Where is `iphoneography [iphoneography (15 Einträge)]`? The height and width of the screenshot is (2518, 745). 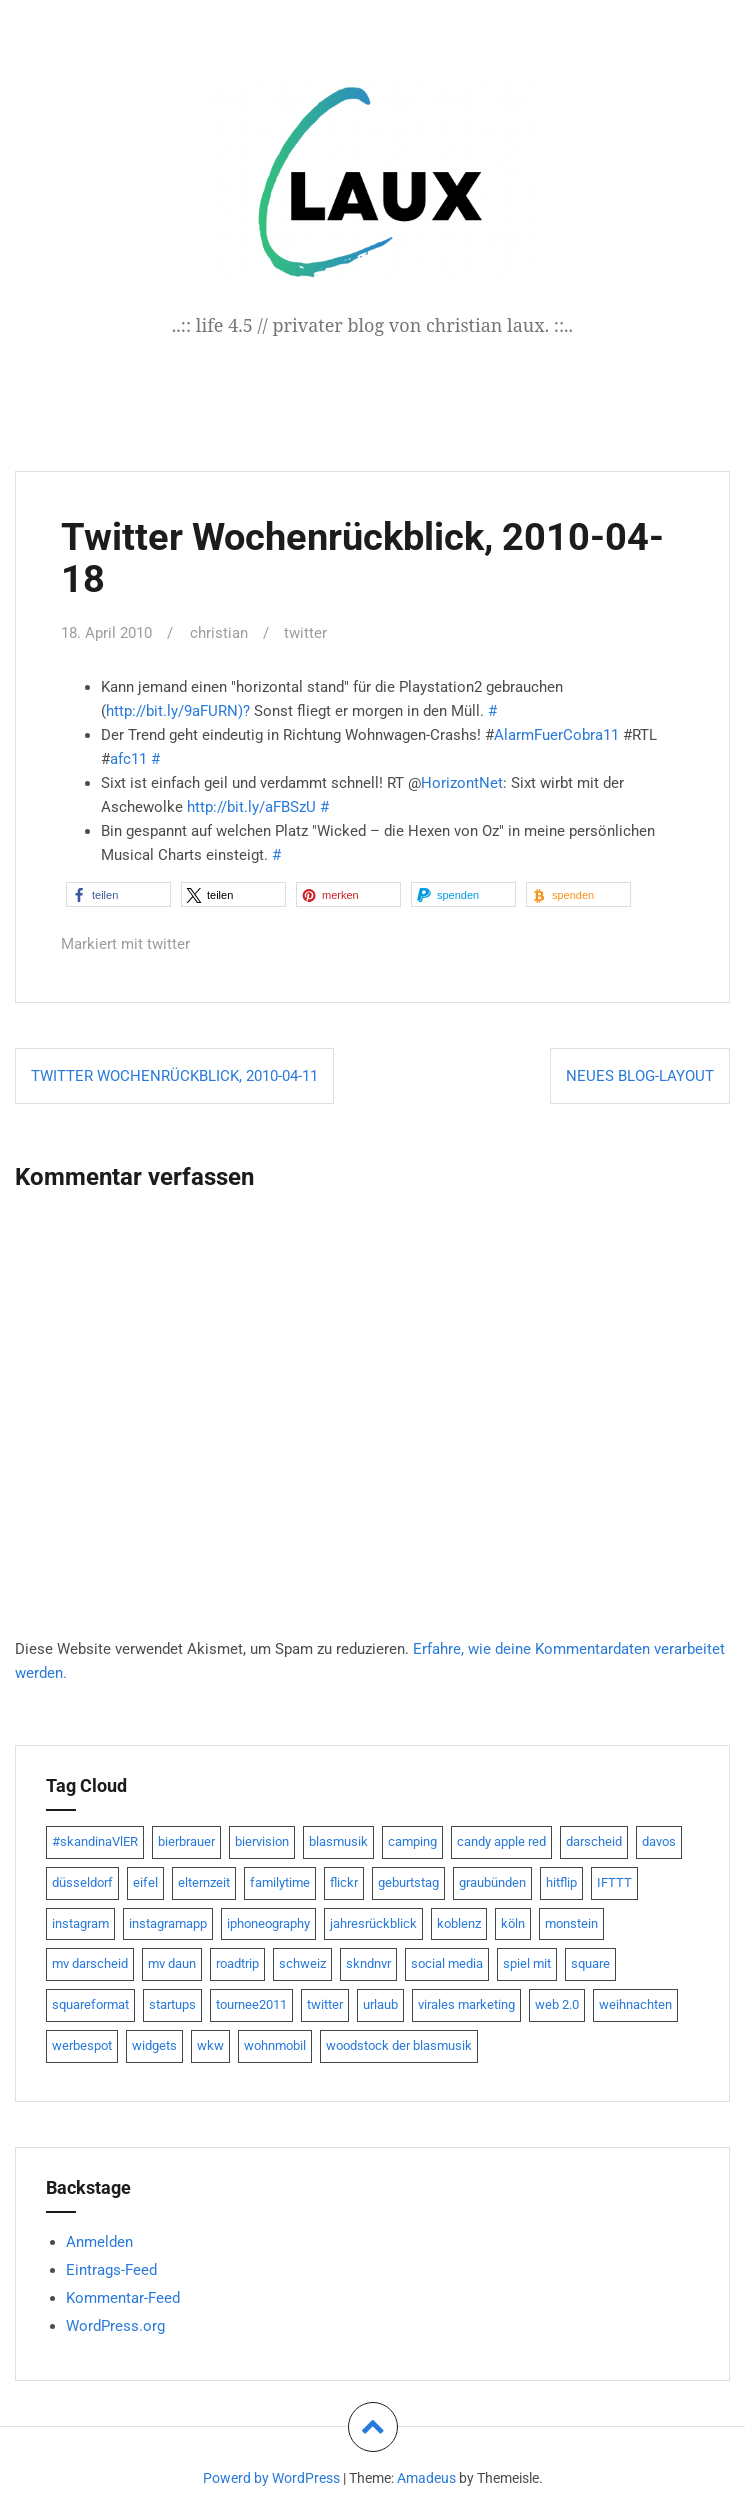
iphoneography [iphoneography (15 Einträge)] is located at coordinates (268, 1922).